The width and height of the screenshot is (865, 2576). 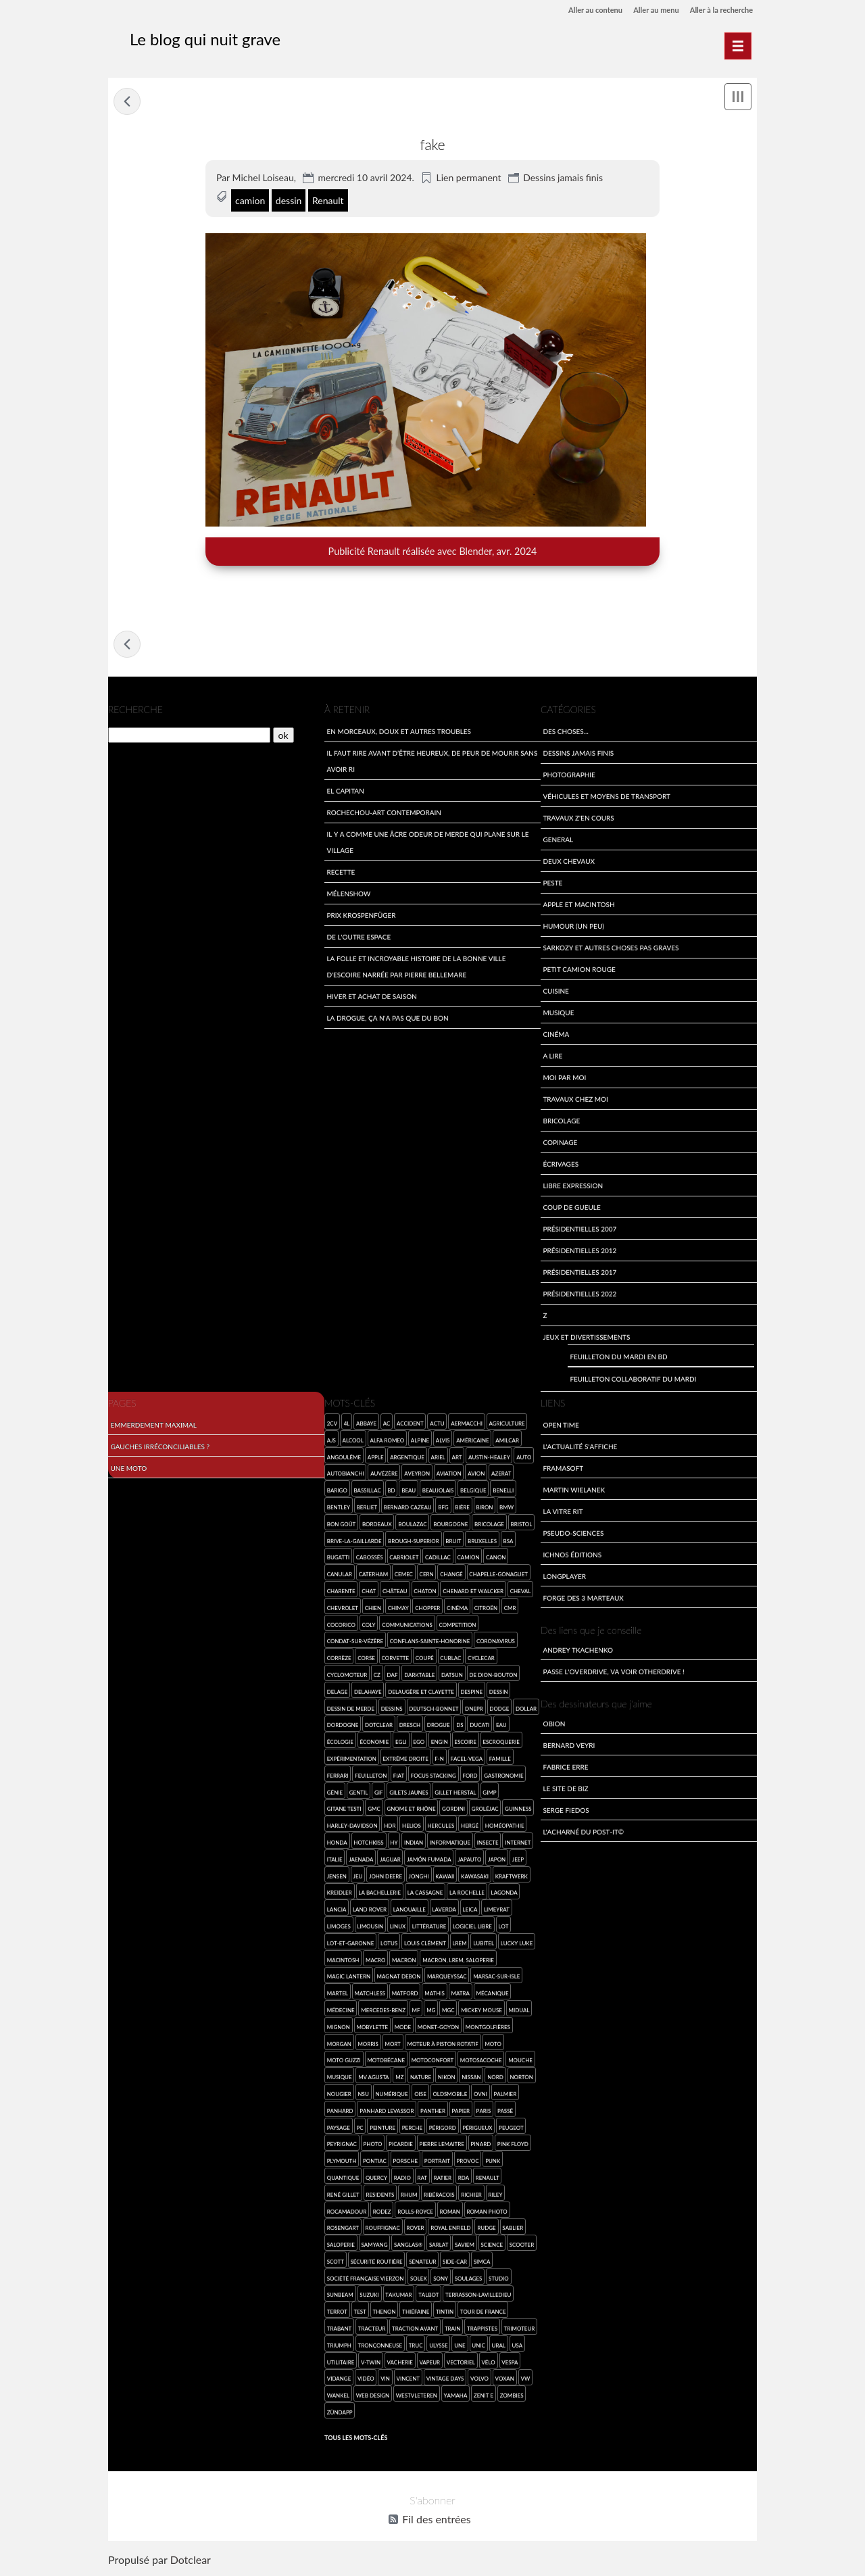 I want to click on Autobianchi, so click(x=345, y=1475).